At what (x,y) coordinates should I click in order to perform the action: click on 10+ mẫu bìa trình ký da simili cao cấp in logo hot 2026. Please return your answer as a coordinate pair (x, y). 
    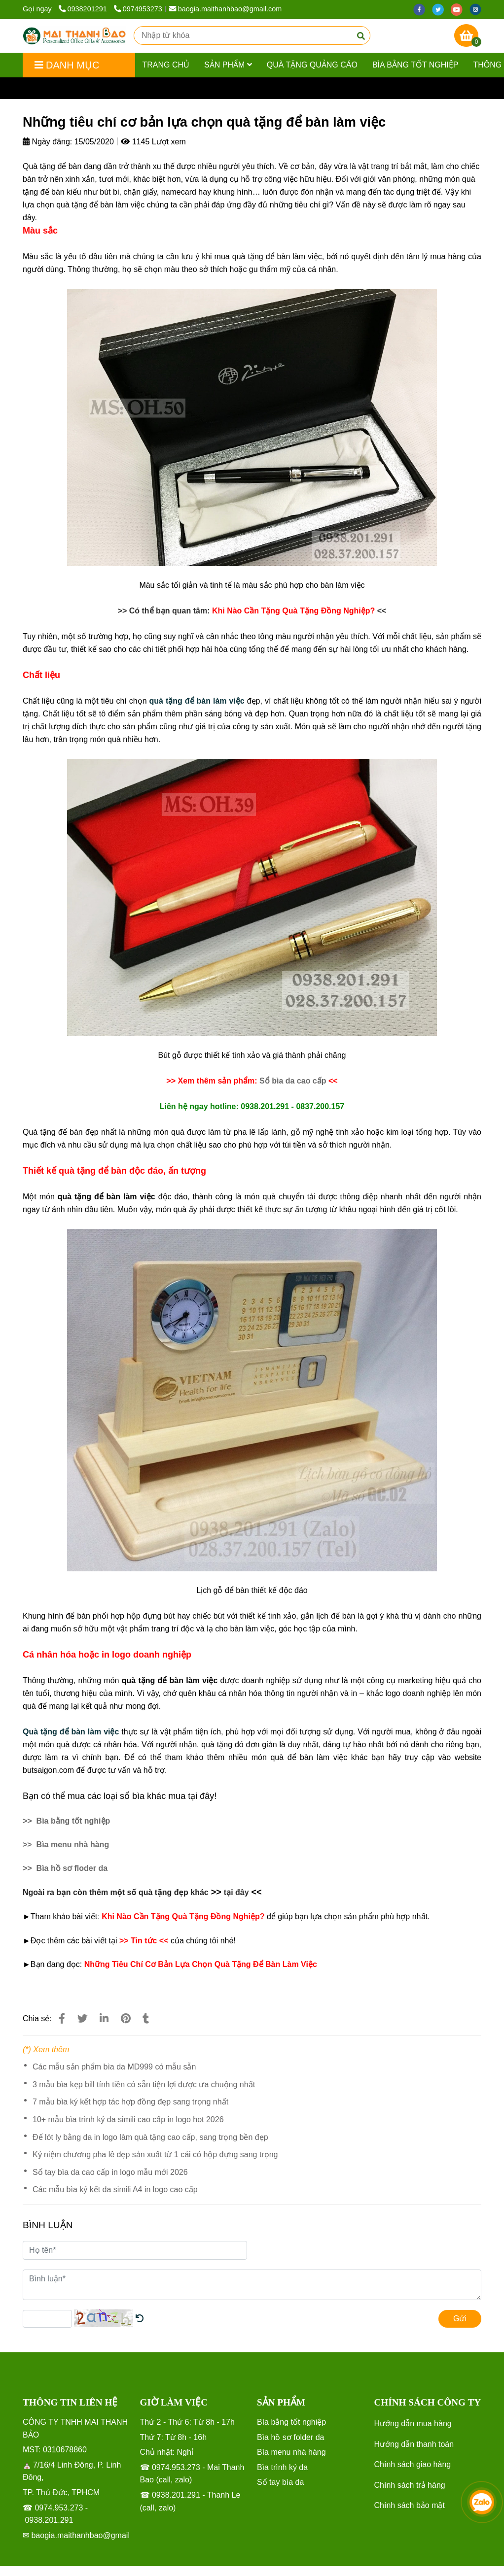
    Looking at the image, I should click on (128, 2119).